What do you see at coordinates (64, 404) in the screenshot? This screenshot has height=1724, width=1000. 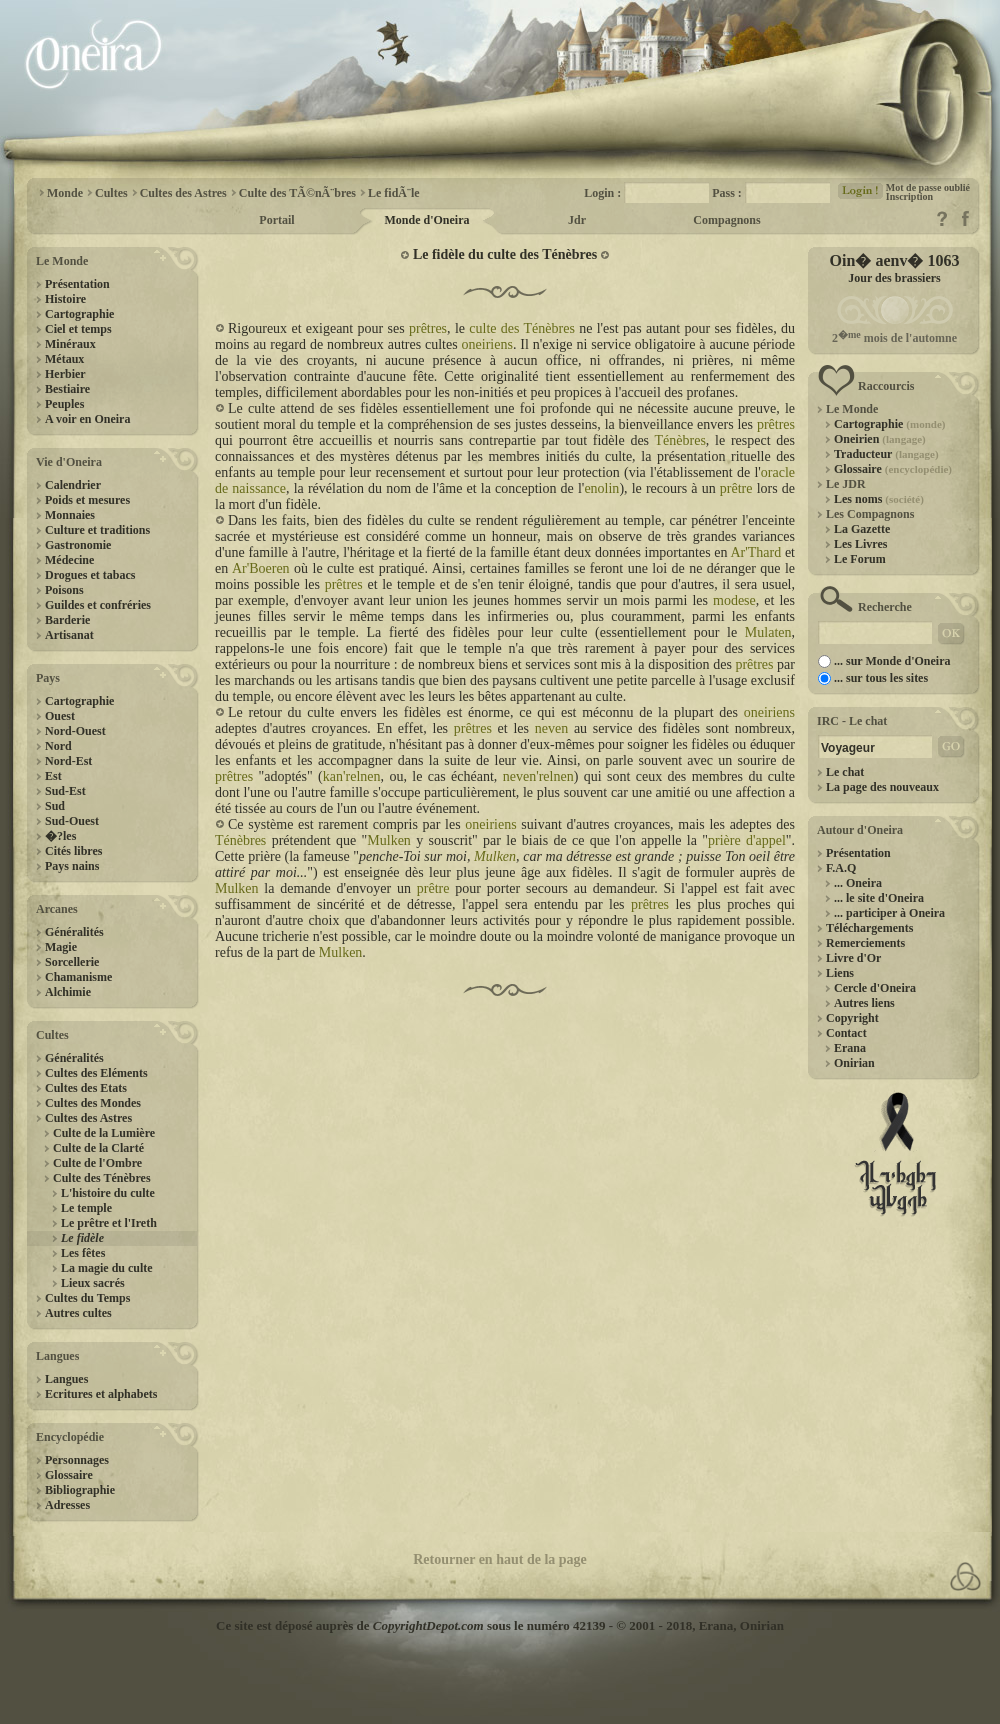 I see `Peuples` at bounding box center [64, 404].